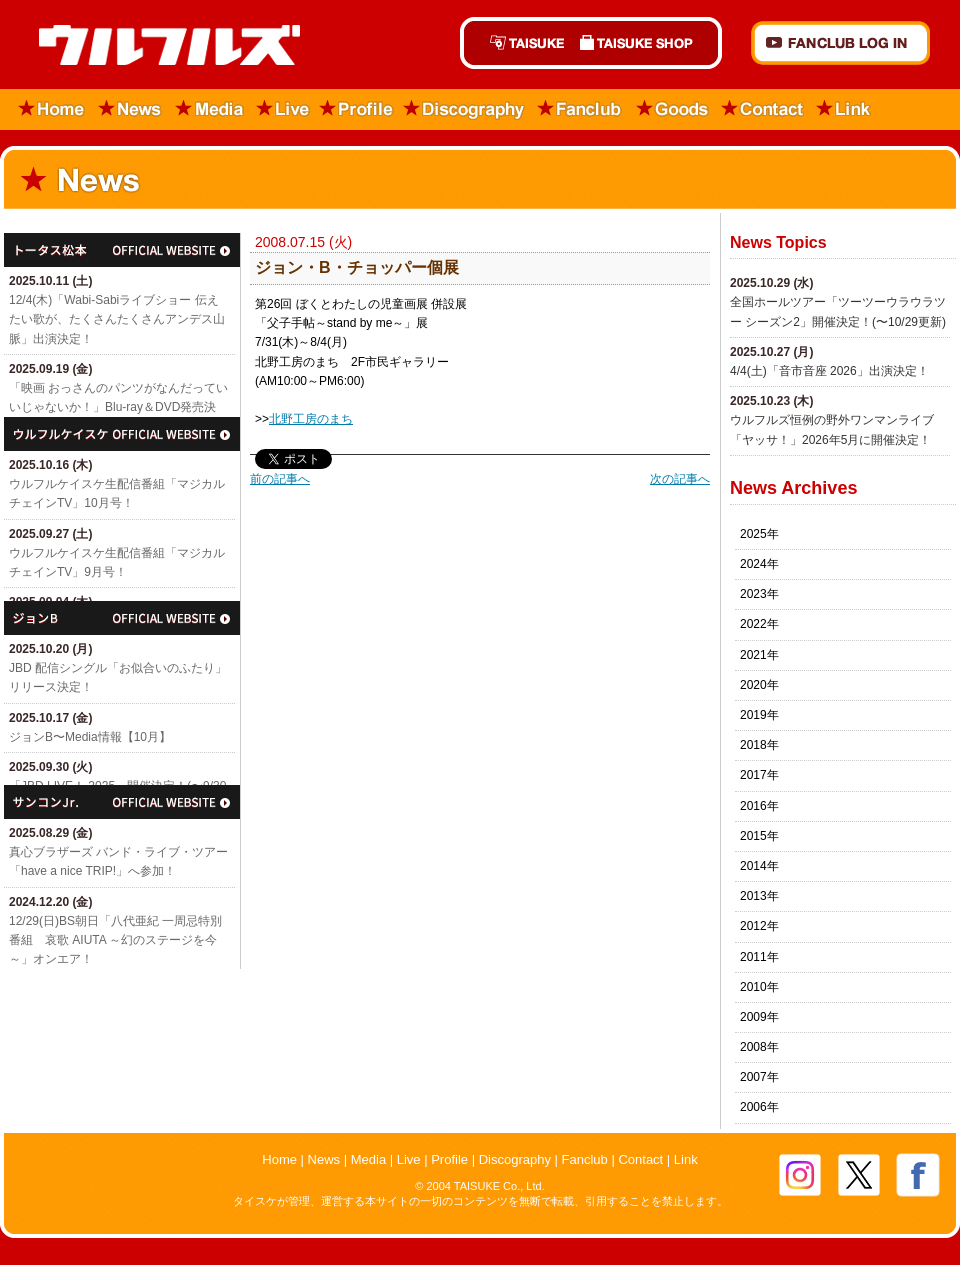 The width and height of the screenshot is (960, 1265). What do you see at coordinates (115, 940) in the screenshot?
I see `12/29(日)​BS朝日「八代亜紀 一周忌特別番組 哀歌 AIUTA ～幻のステージを今～」オンエア！` at bounding box center [115, 940].